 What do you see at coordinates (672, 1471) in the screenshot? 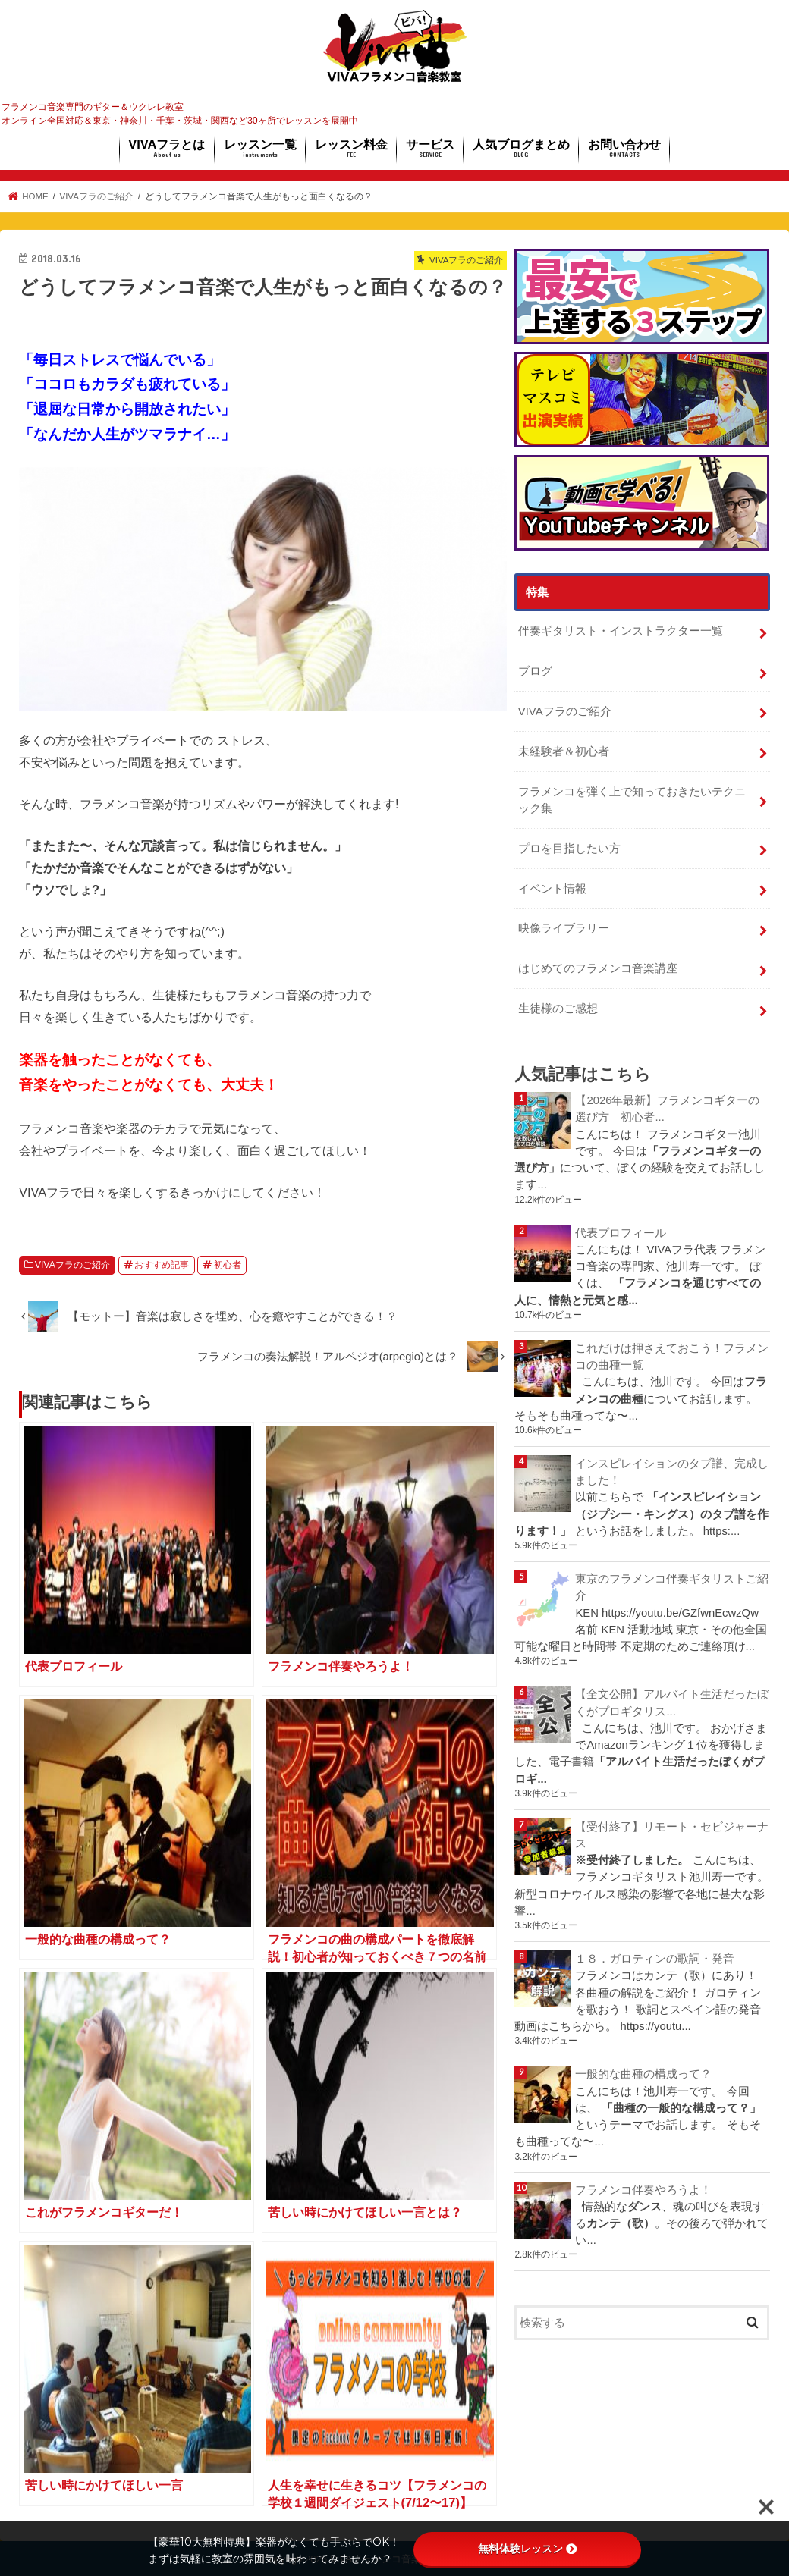
I see `インスピレイションのタブ譜、完成しました！` at bounding box center [672, 1471].